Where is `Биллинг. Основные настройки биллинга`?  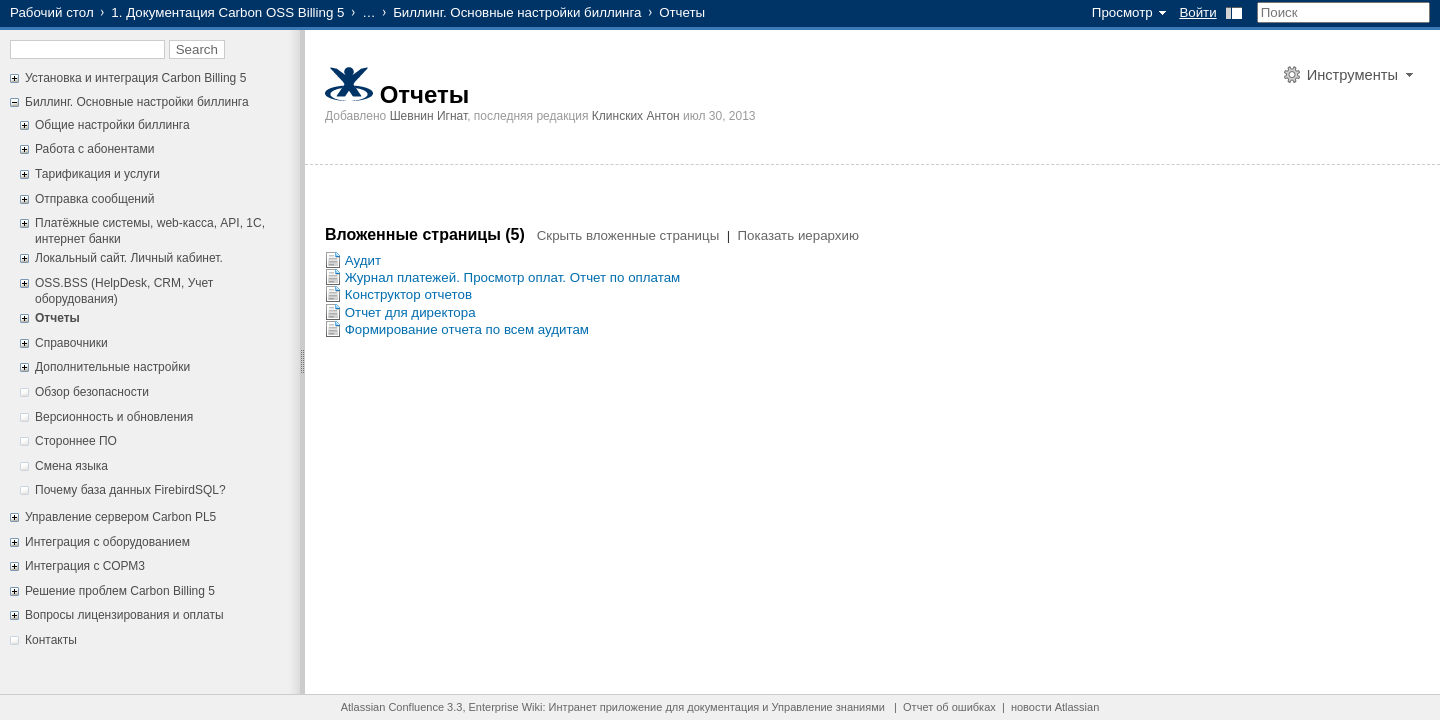 Биллинг. Основные настройки биллинга is located at coordinates (517, 12).